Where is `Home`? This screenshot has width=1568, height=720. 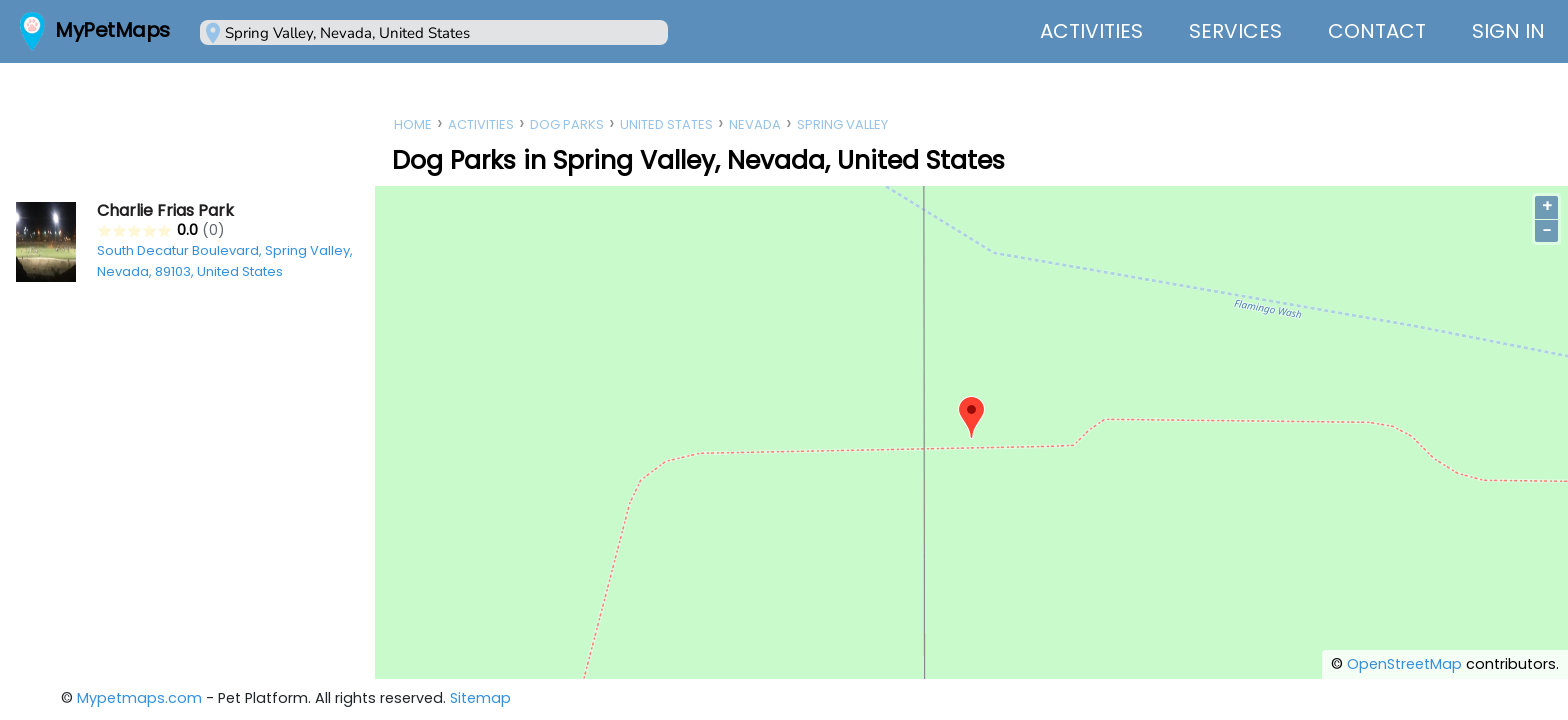
Home is located at coordinates (413, 124).